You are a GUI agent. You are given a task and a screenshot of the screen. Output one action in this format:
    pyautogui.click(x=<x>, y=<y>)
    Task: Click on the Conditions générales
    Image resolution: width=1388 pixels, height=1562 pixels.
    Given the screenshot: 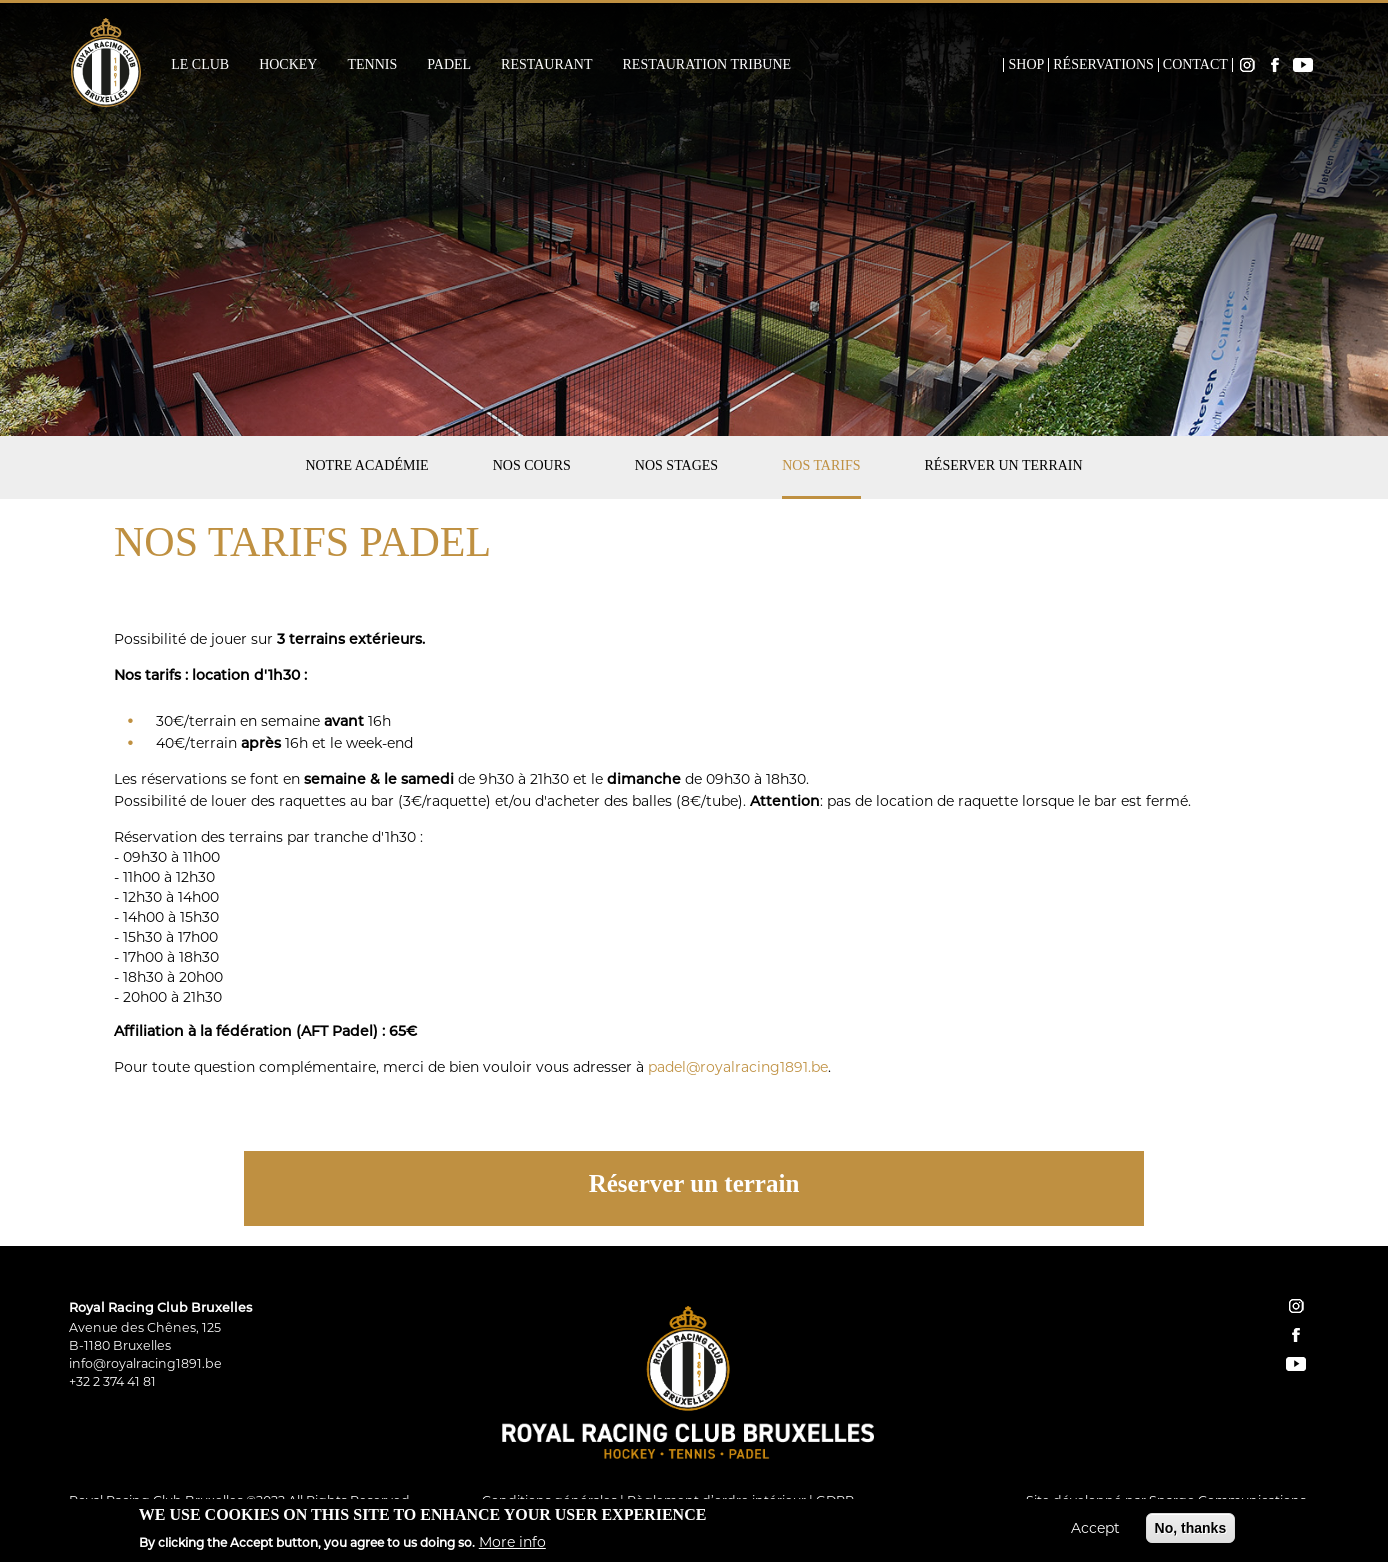 What is the action you would take?
    pyautogui.click(x=549, y=1500)
    